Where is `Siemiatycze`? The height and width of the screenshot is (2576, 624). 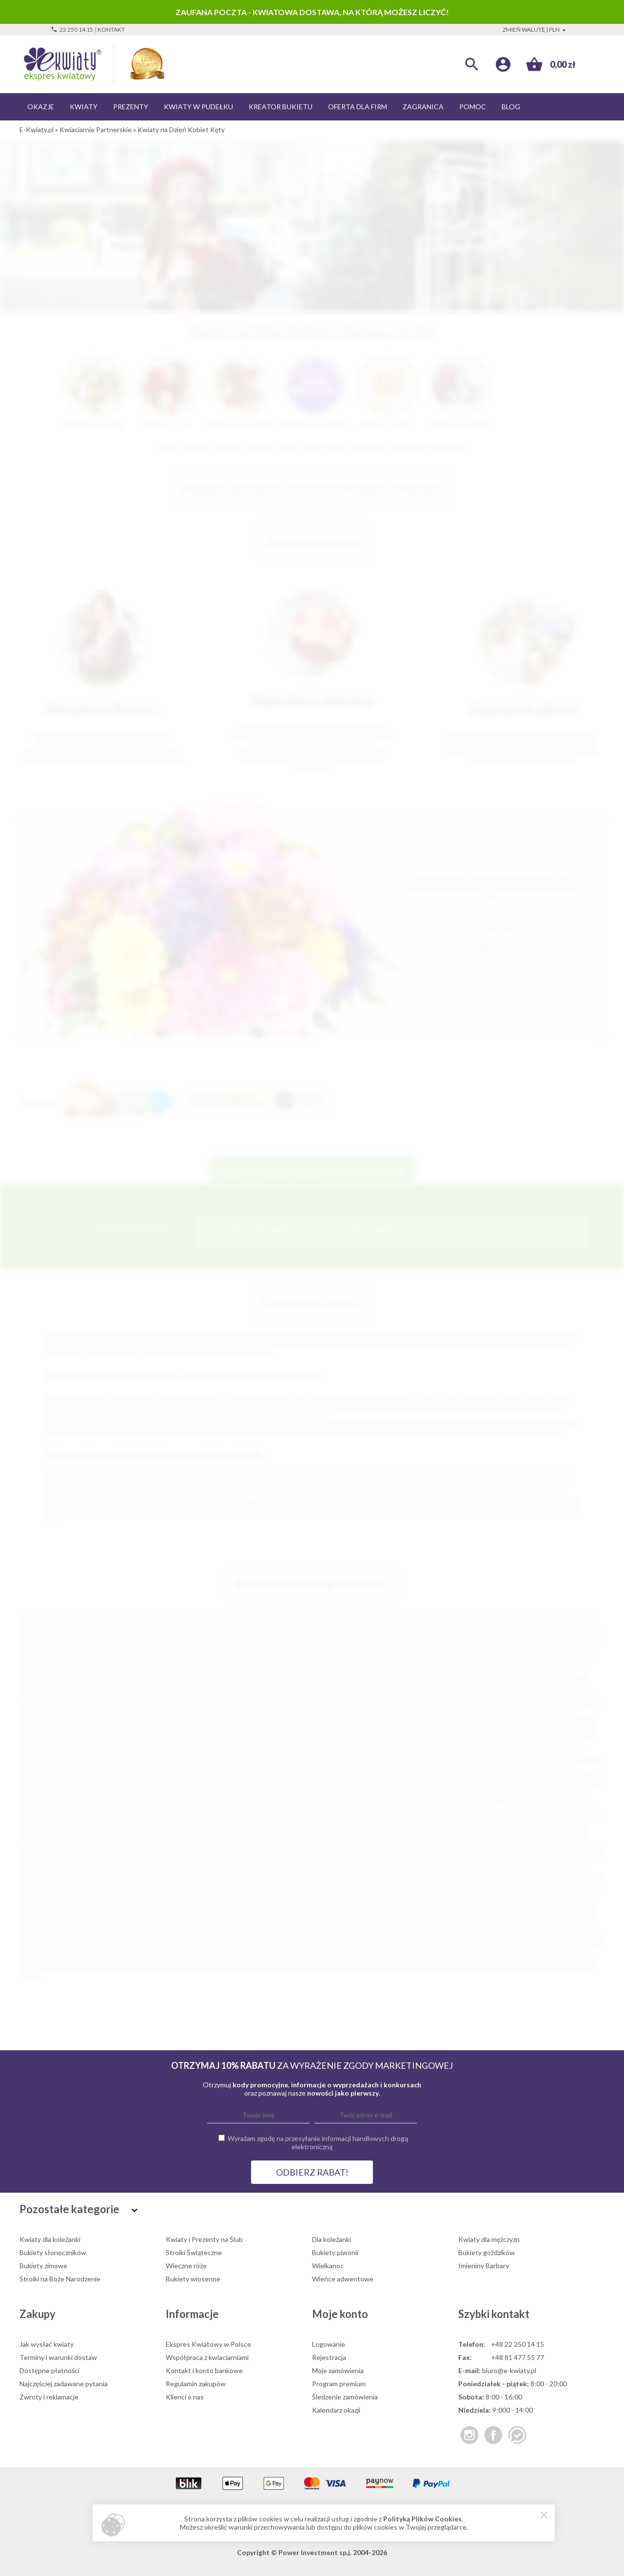
Siemiatycze is located at coordinates (281, 1934).